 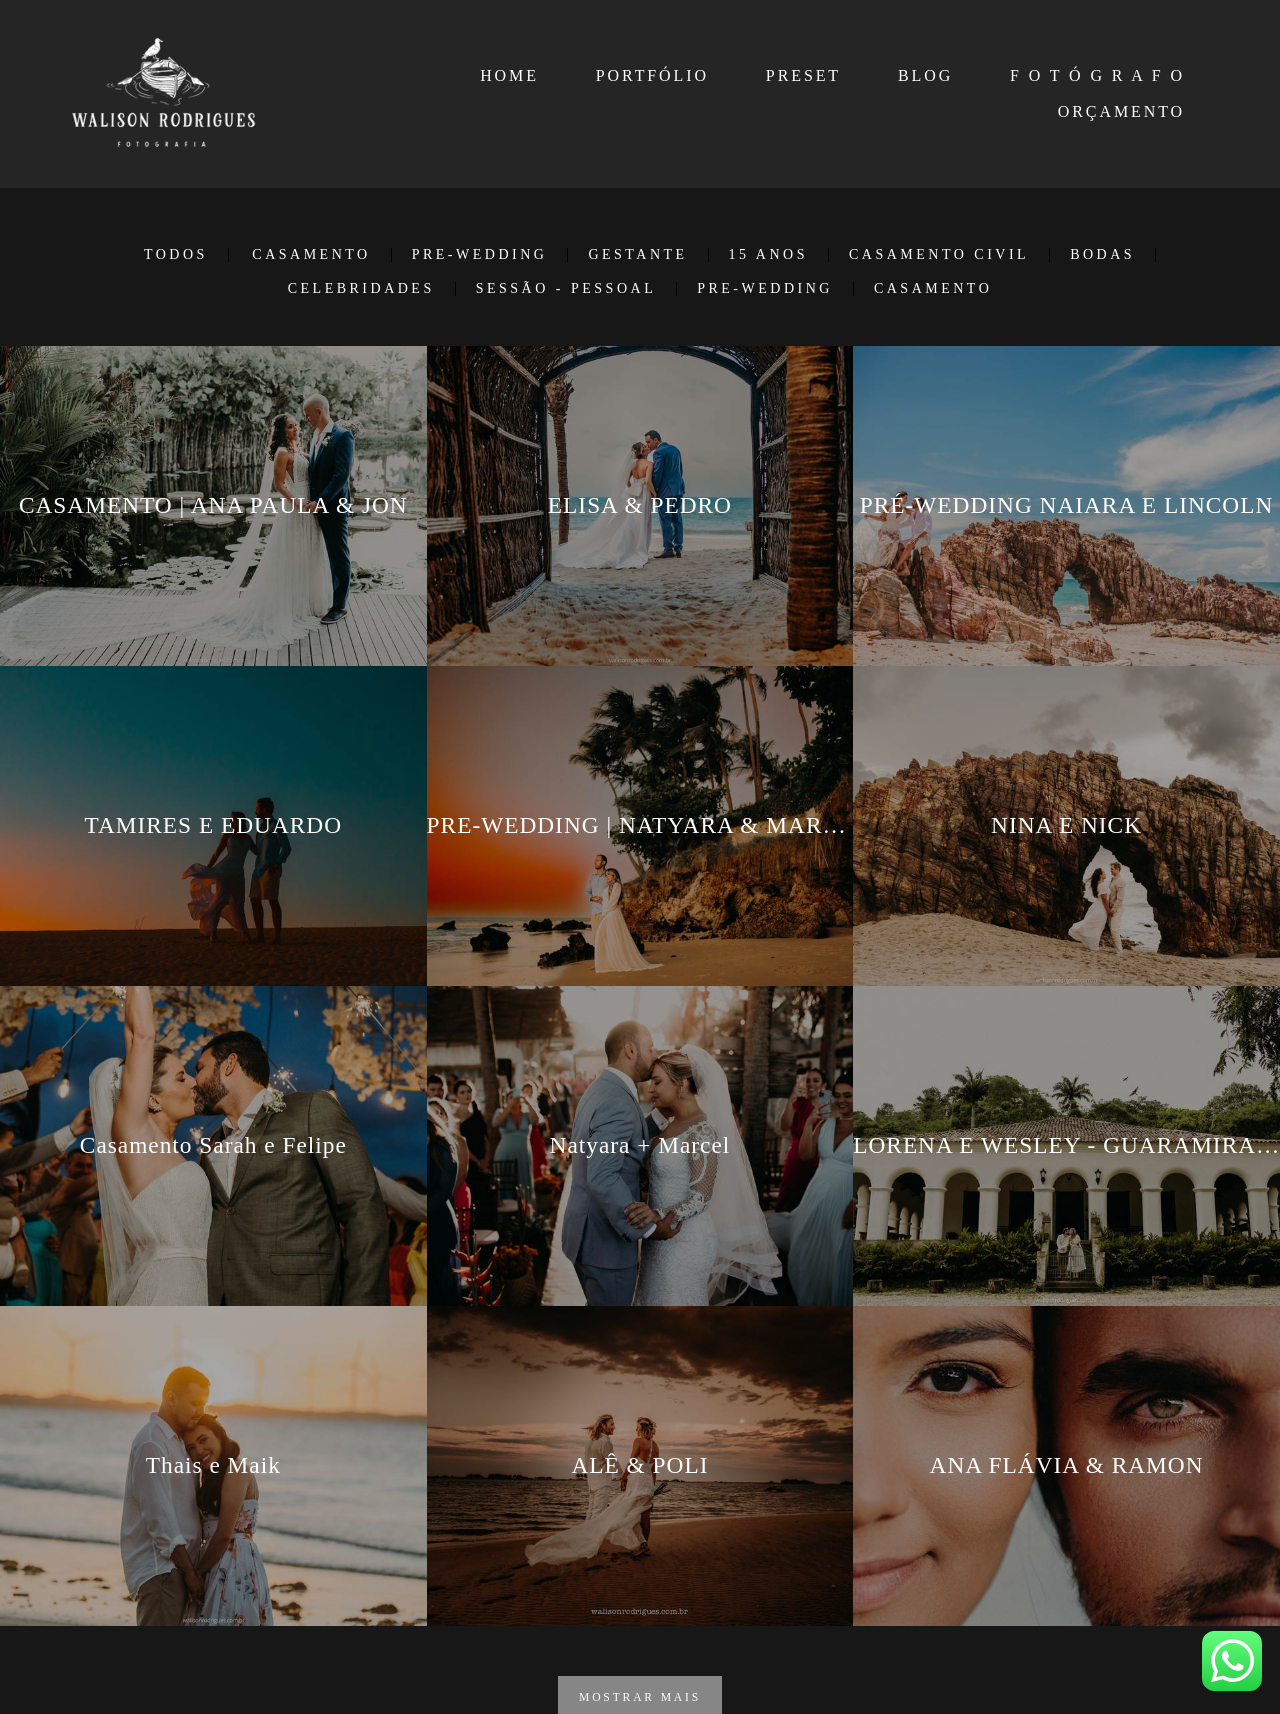 What do you see at coordinates (933, 289) in the screenshot?
I see `Casamento` at bounding box center [933, 289].